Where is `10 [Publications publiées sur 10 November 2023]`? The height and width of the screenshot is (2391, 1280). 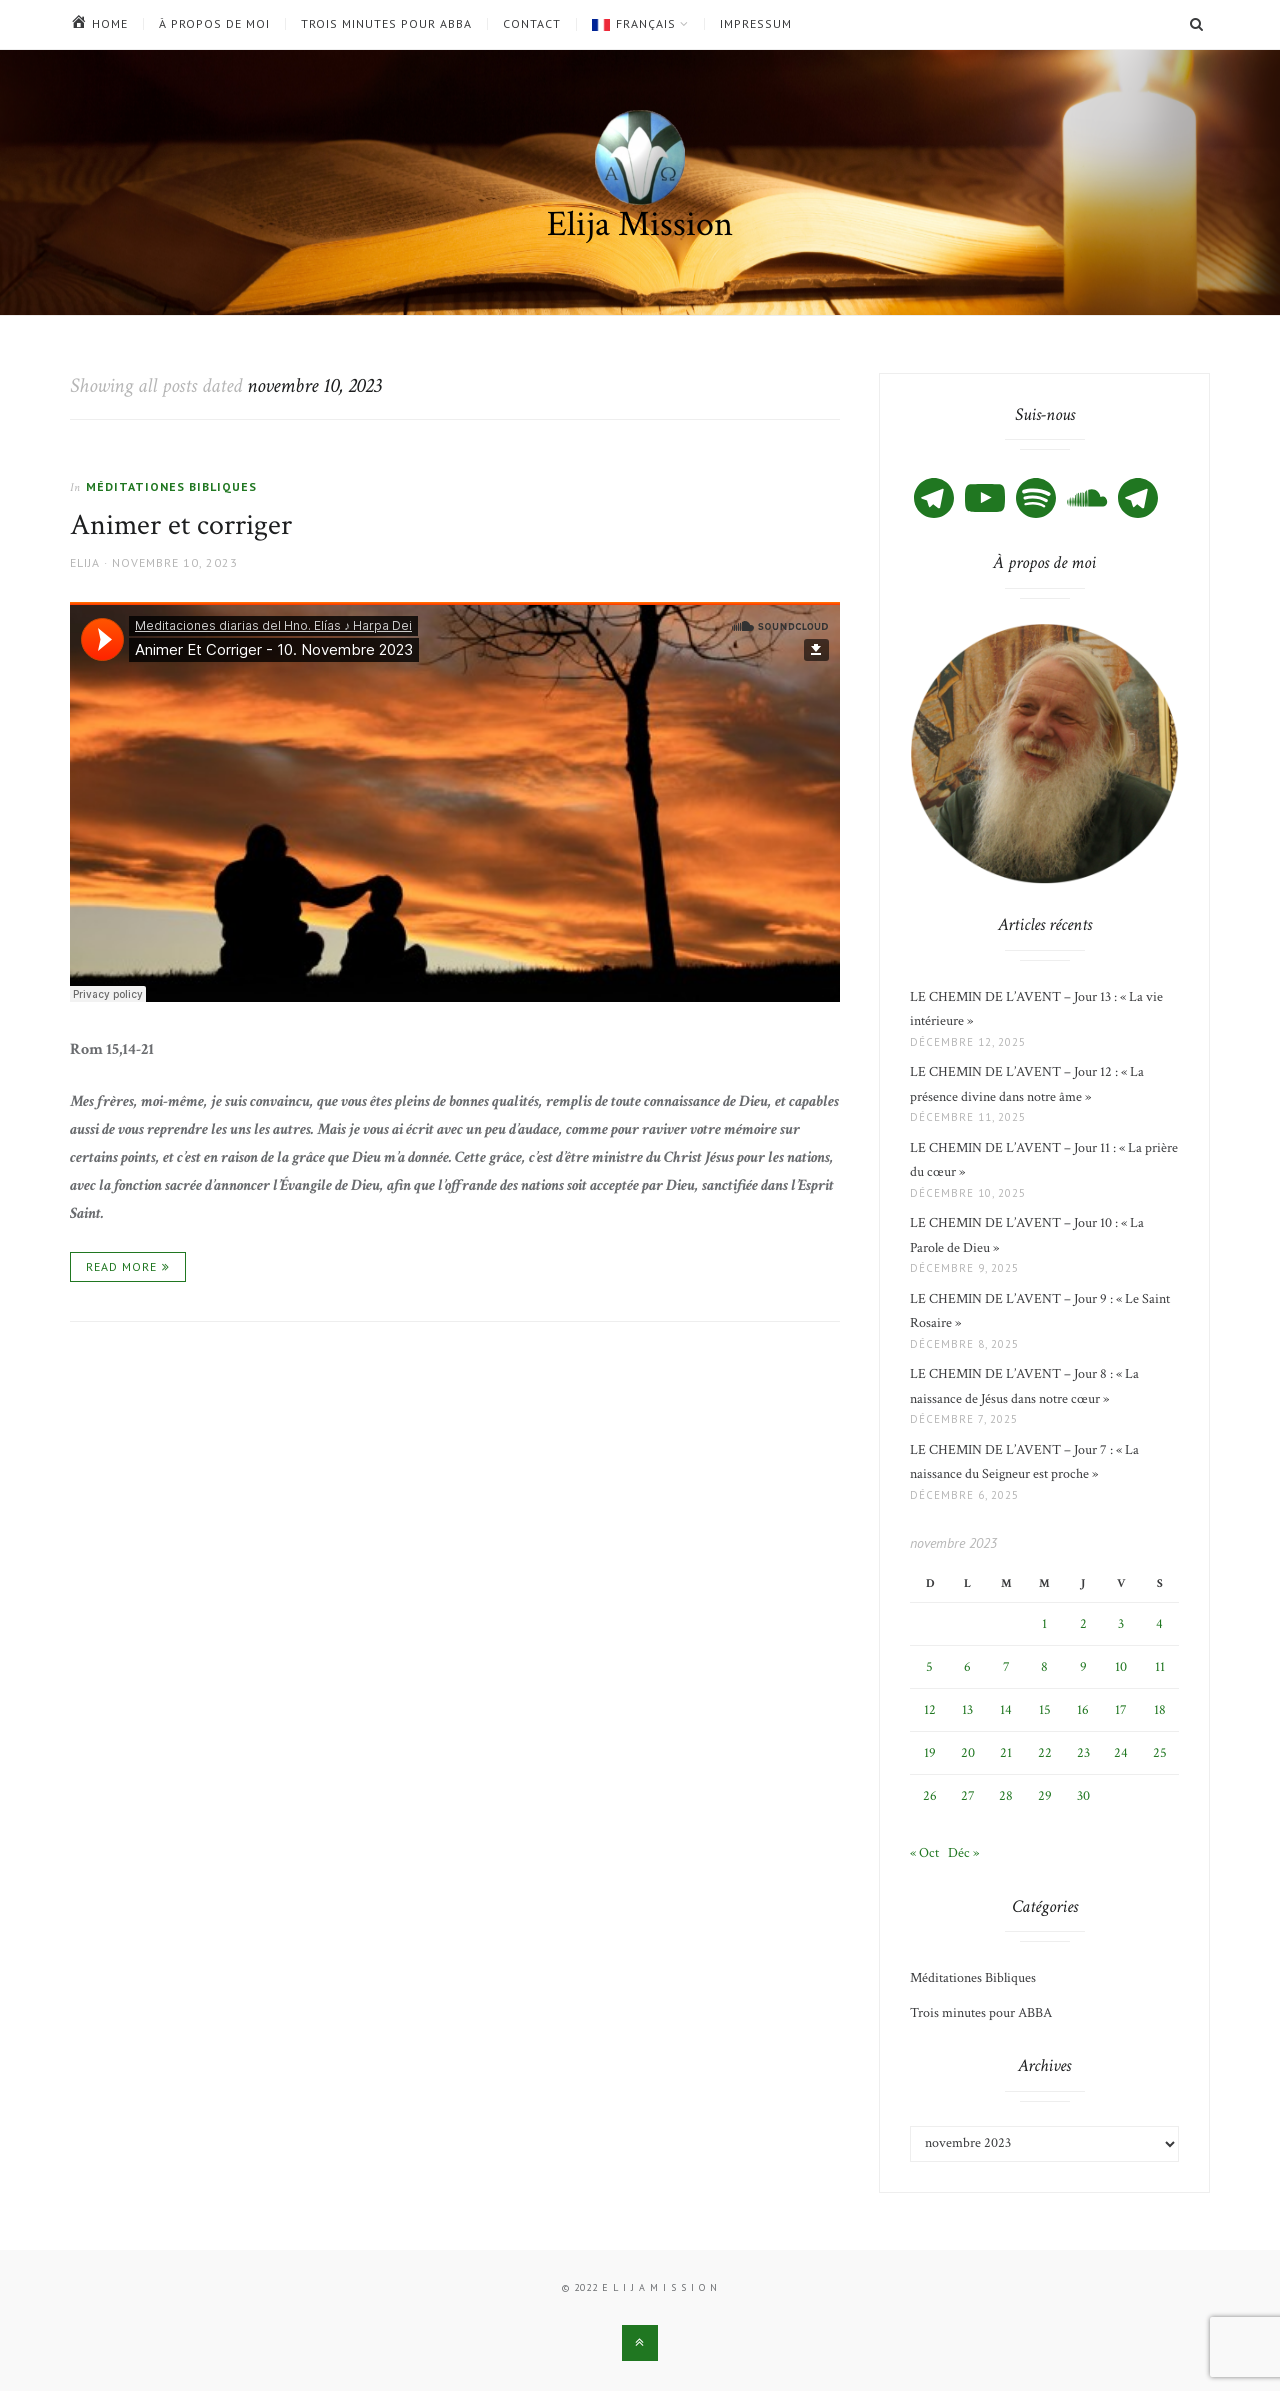
10 [Publications publiées sur 10 November 2023] is located at coordinates (1121, 1667).